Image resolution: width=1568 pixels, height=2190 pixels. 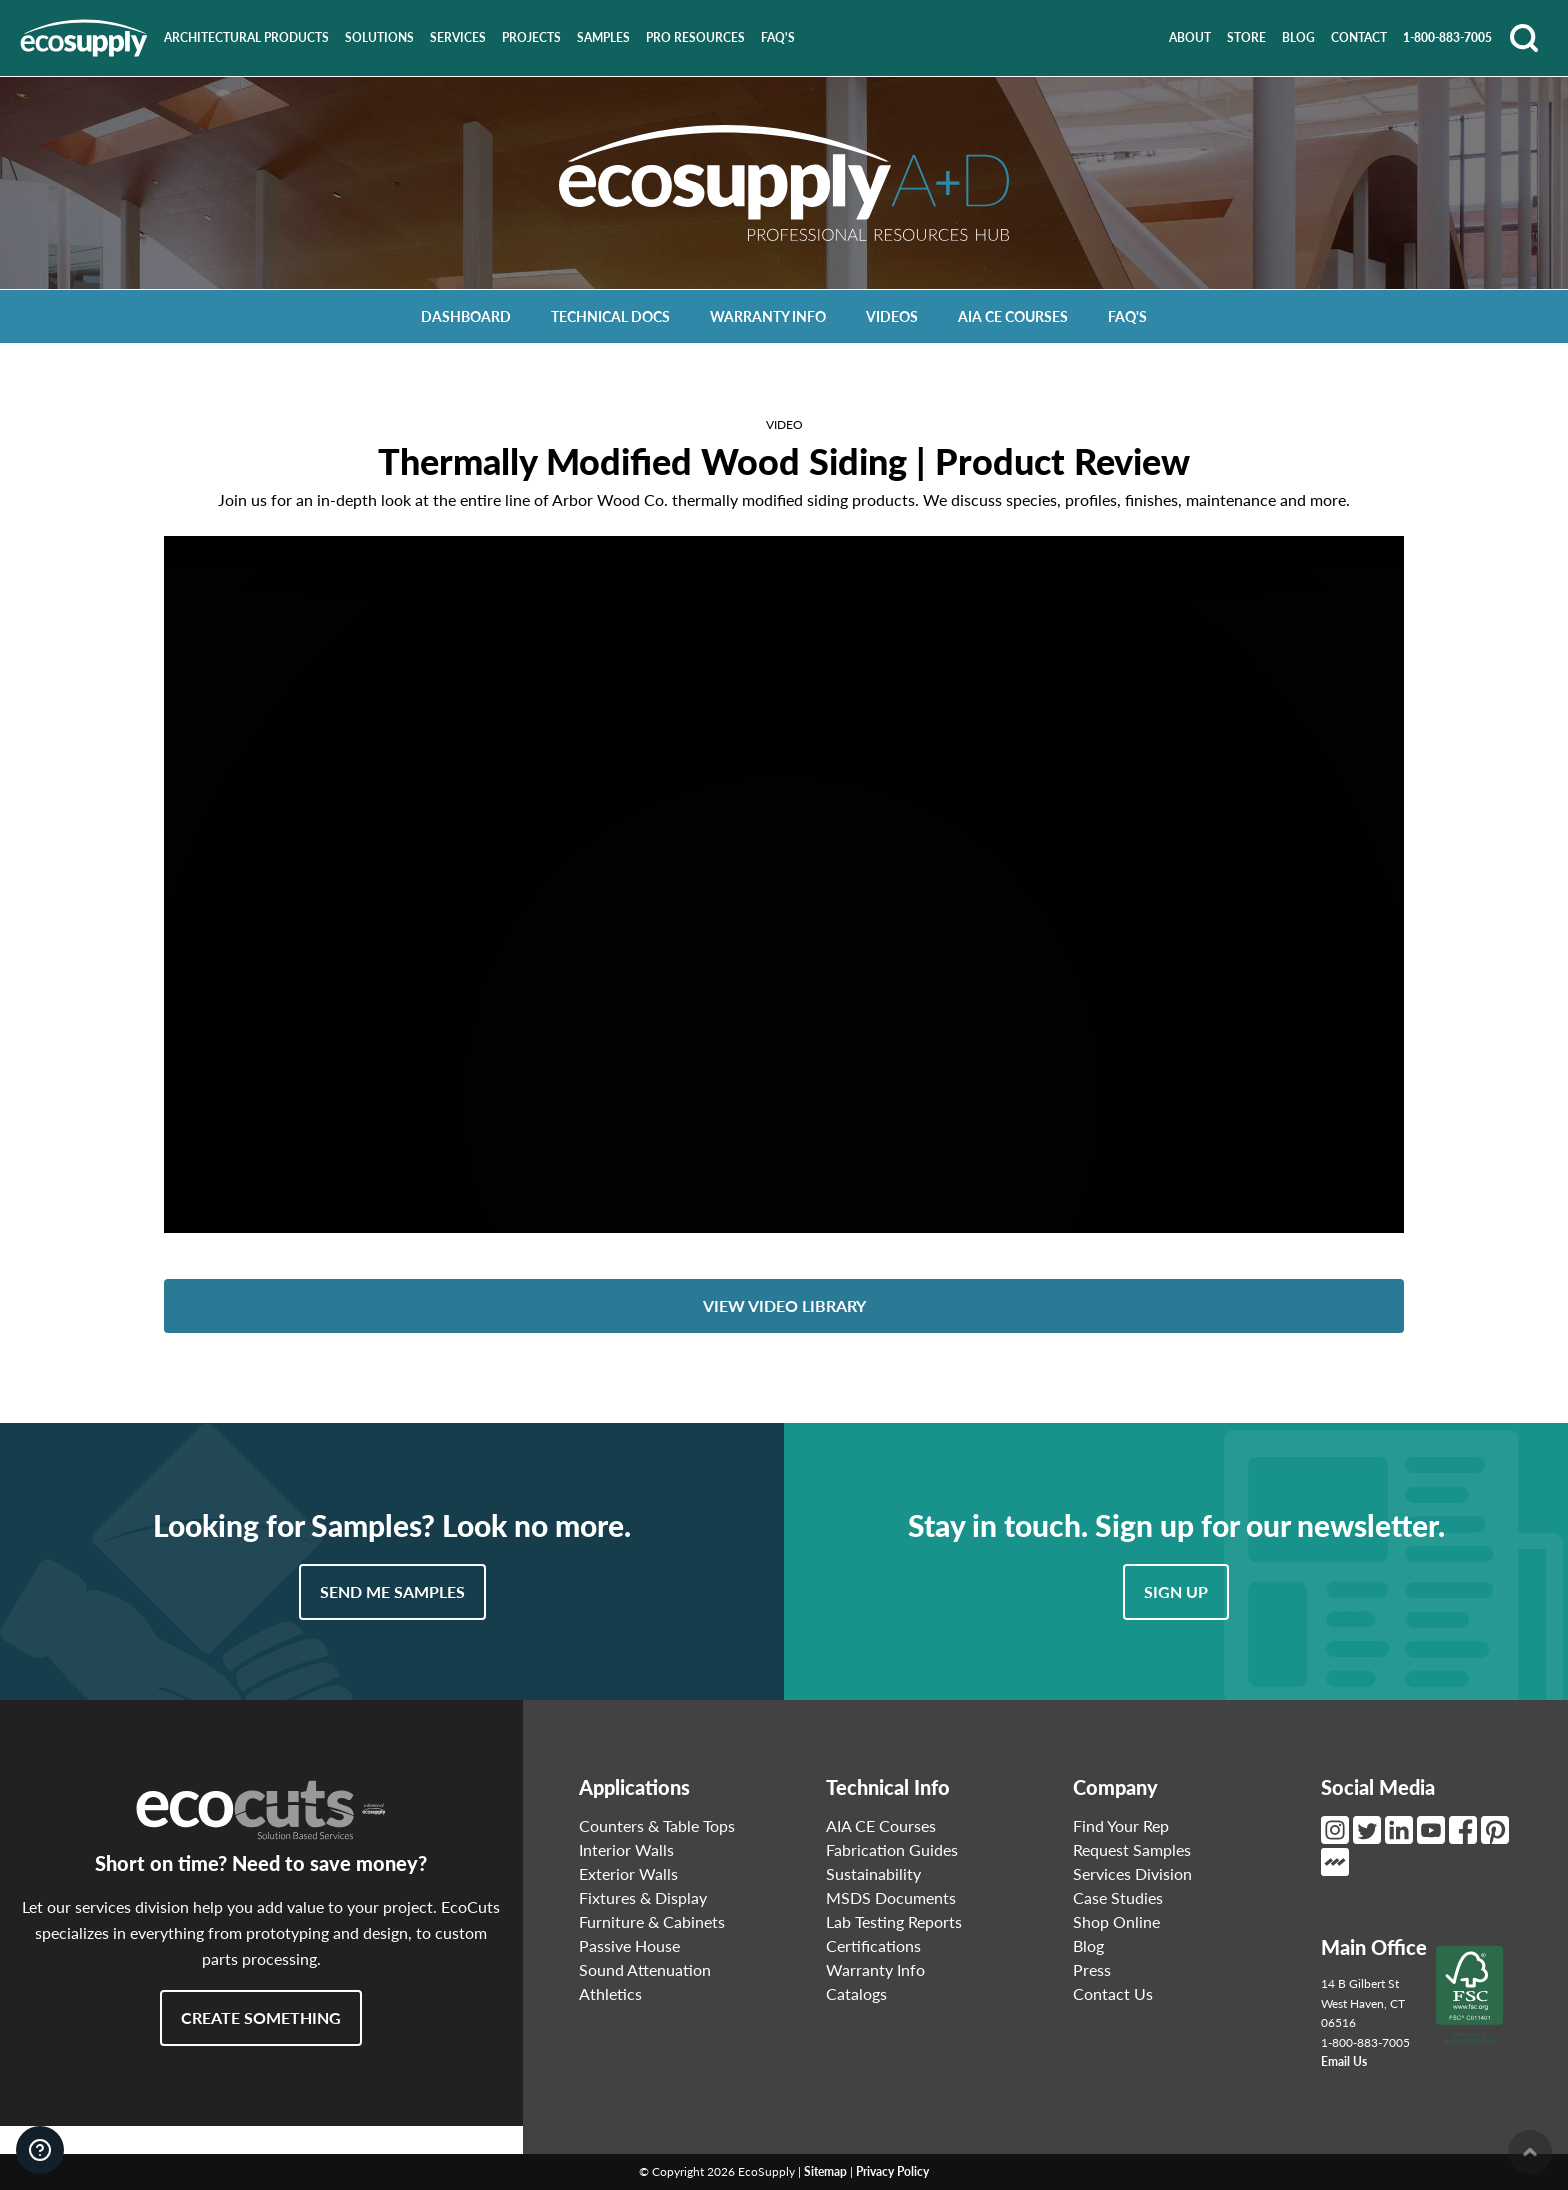 I want to click on Fixtures & Display, so click(x=643, y=1897).